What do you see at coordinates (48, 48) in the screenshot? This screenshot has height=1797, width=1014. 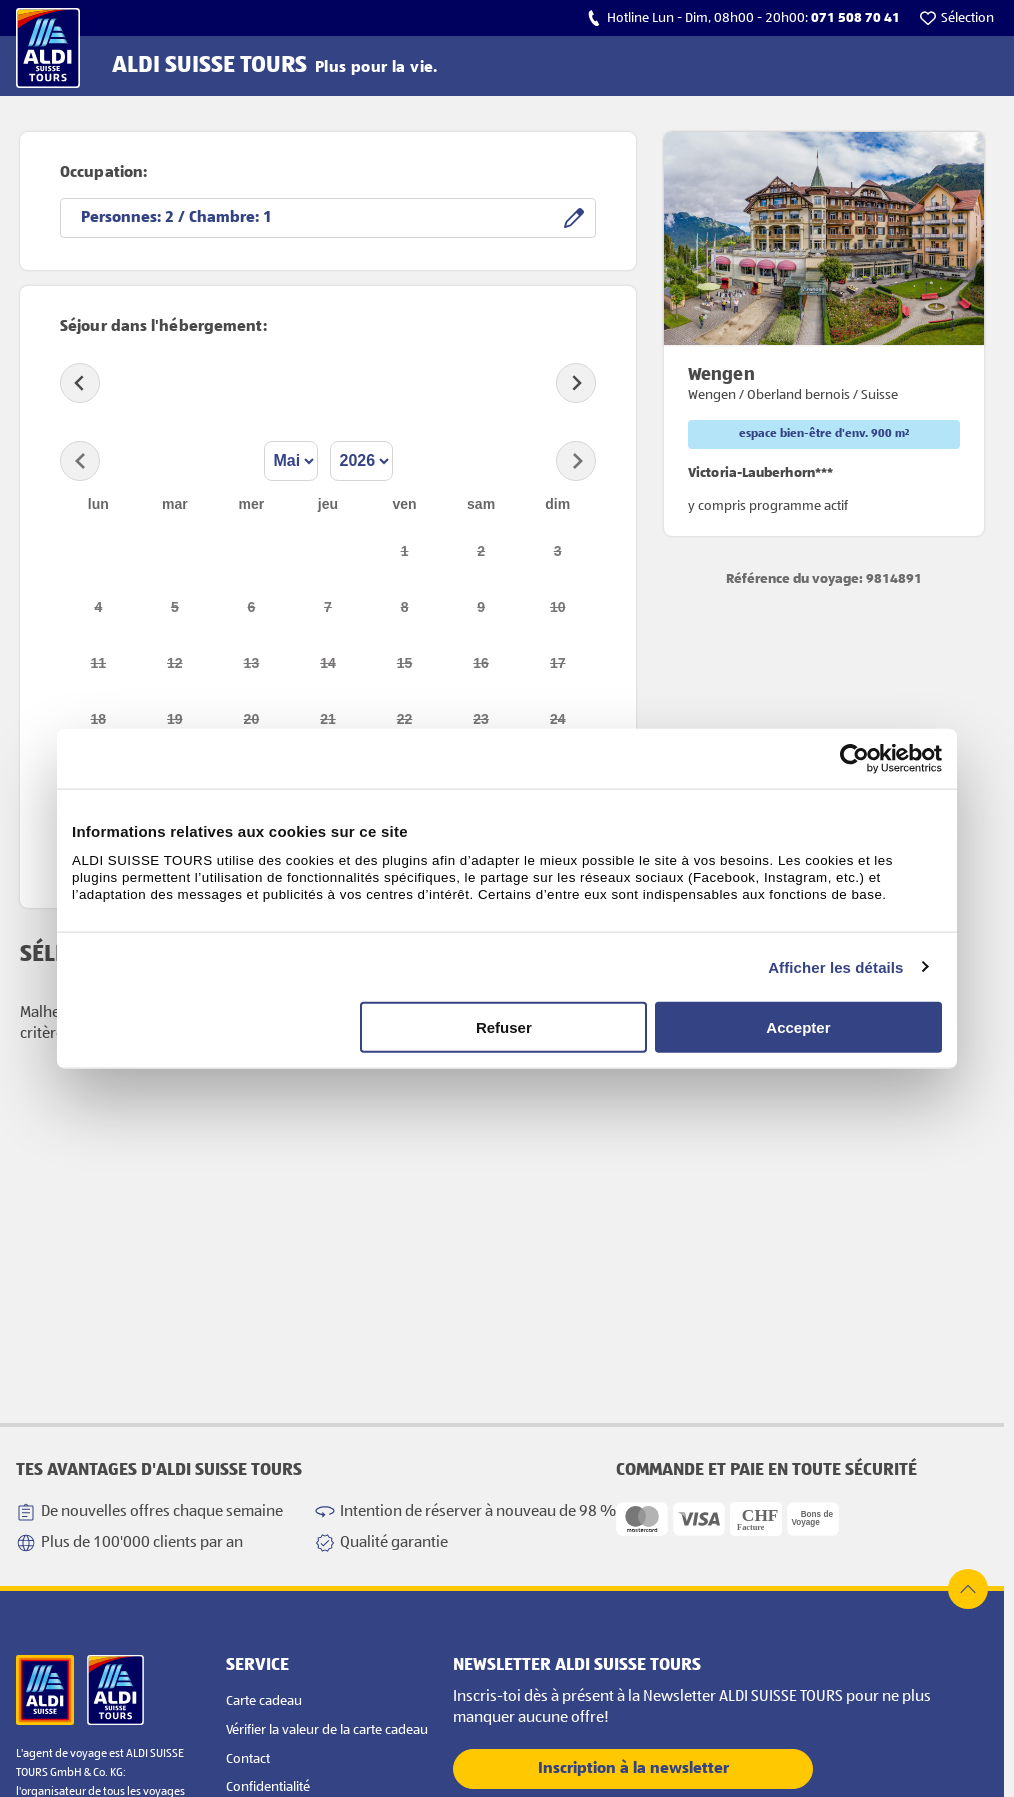 I see `[Vers la page d'accueil]` at bounding box center [48, 48].